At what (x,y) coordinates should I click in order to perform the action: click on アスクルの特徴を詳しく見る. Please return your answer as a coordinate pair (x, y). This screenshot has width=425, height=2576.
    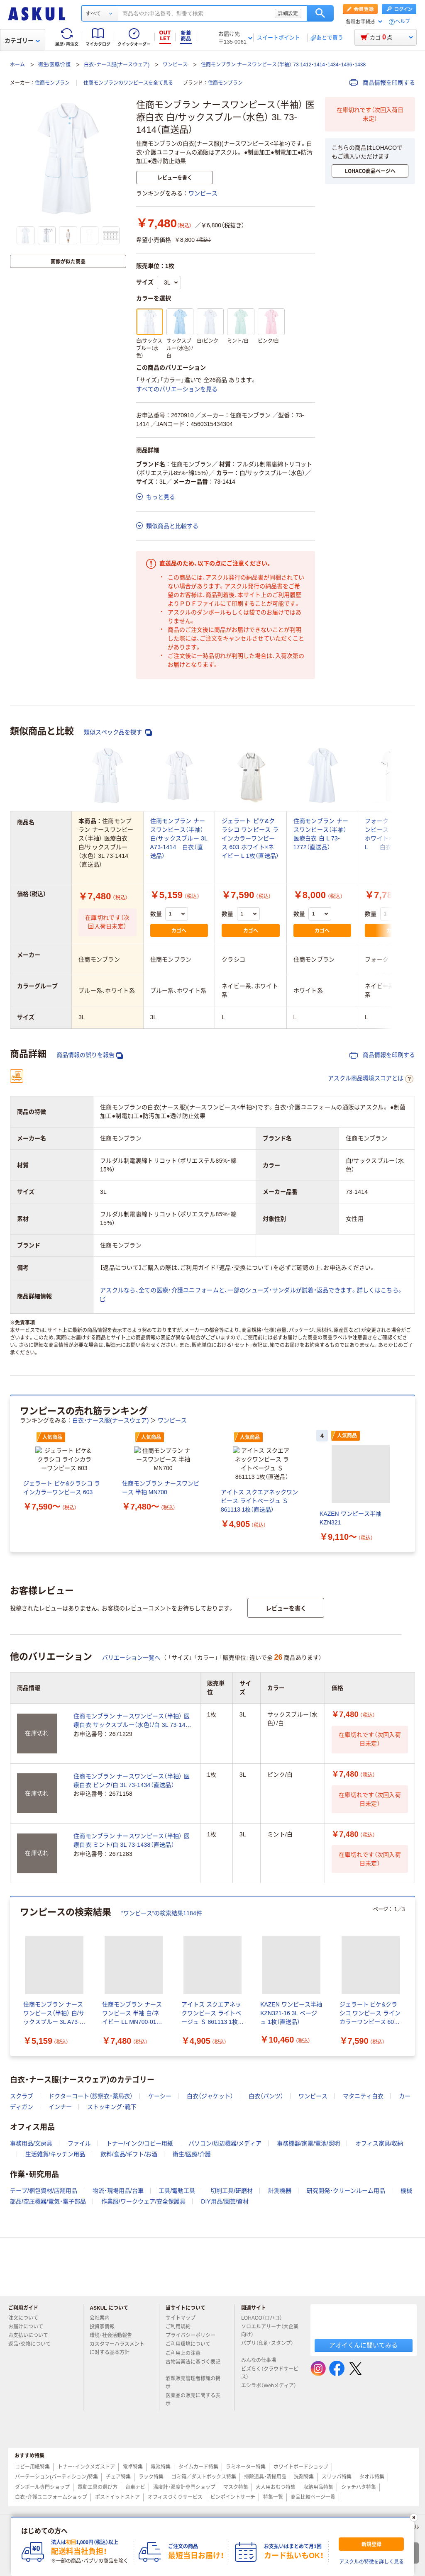
    Looking at the image, I should click on (371, 2562).